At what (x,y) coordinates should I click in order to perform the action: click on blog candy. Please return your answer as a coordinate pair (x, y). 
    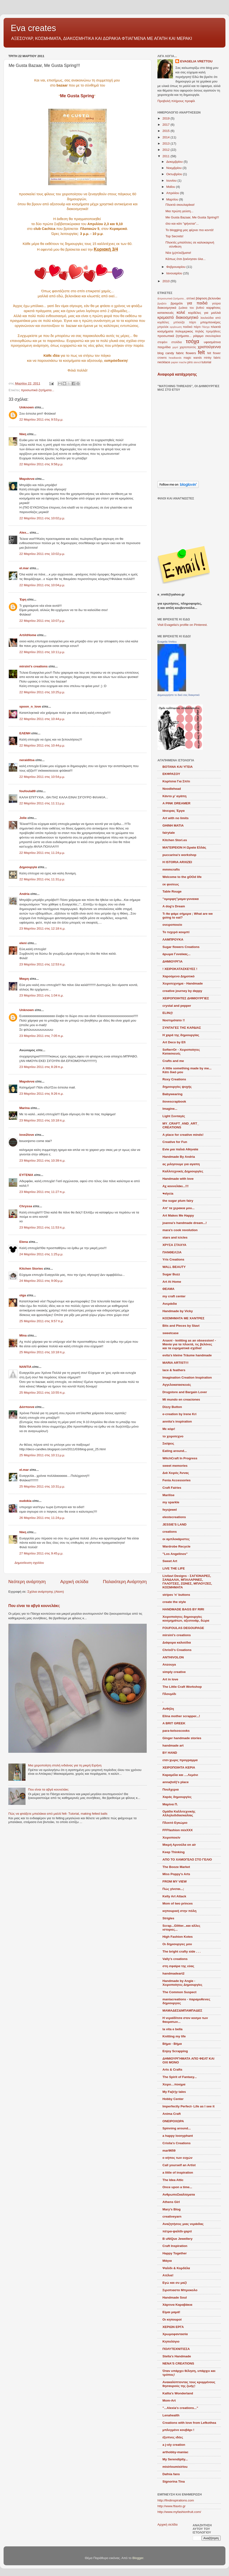
    Looking at the image, I should click on (165, 353).